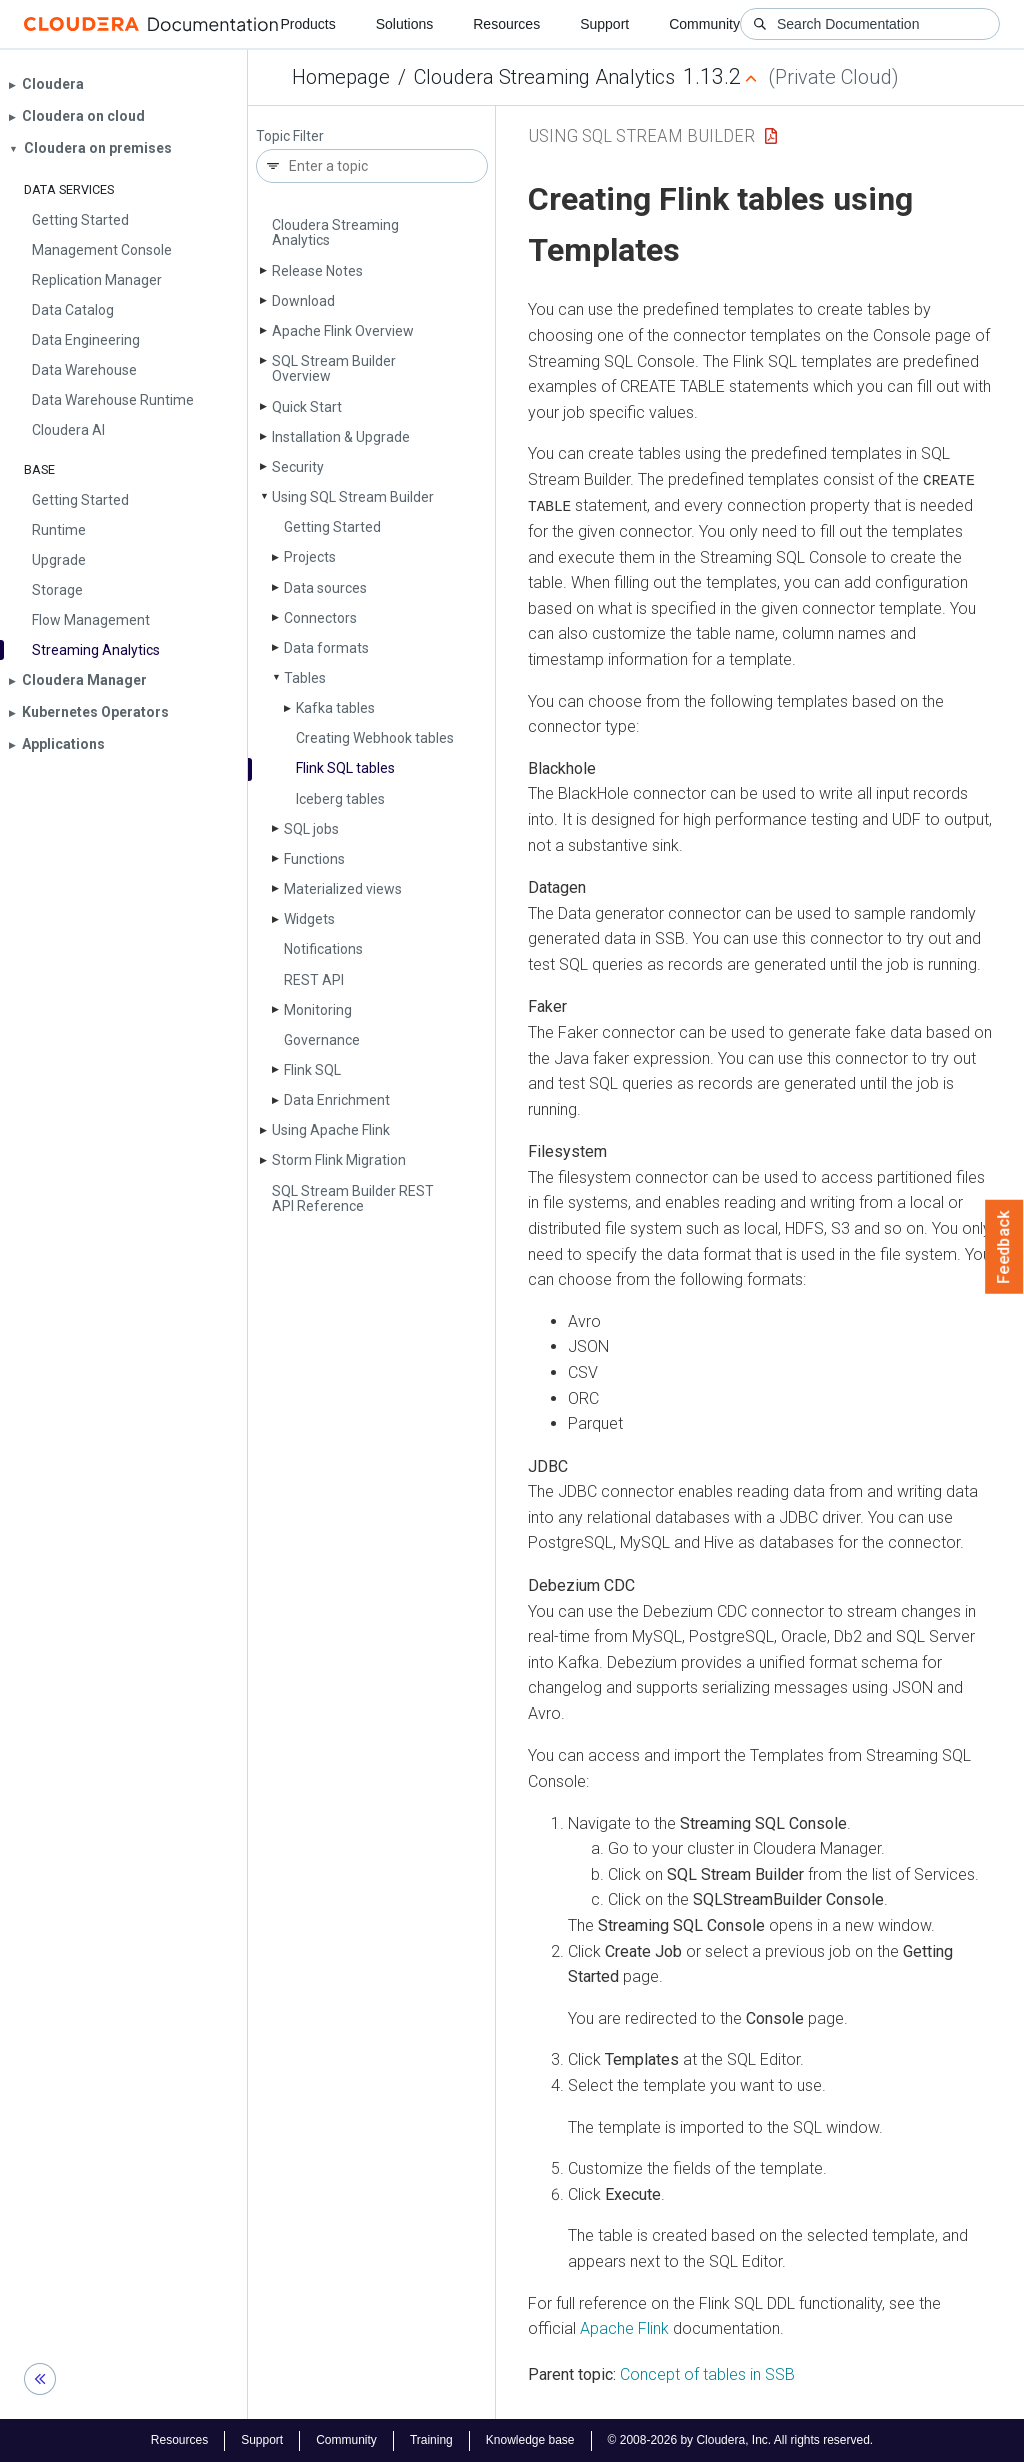 This screenshot has height=2462, width=1024. I want to click on Products, so click(307, 24).